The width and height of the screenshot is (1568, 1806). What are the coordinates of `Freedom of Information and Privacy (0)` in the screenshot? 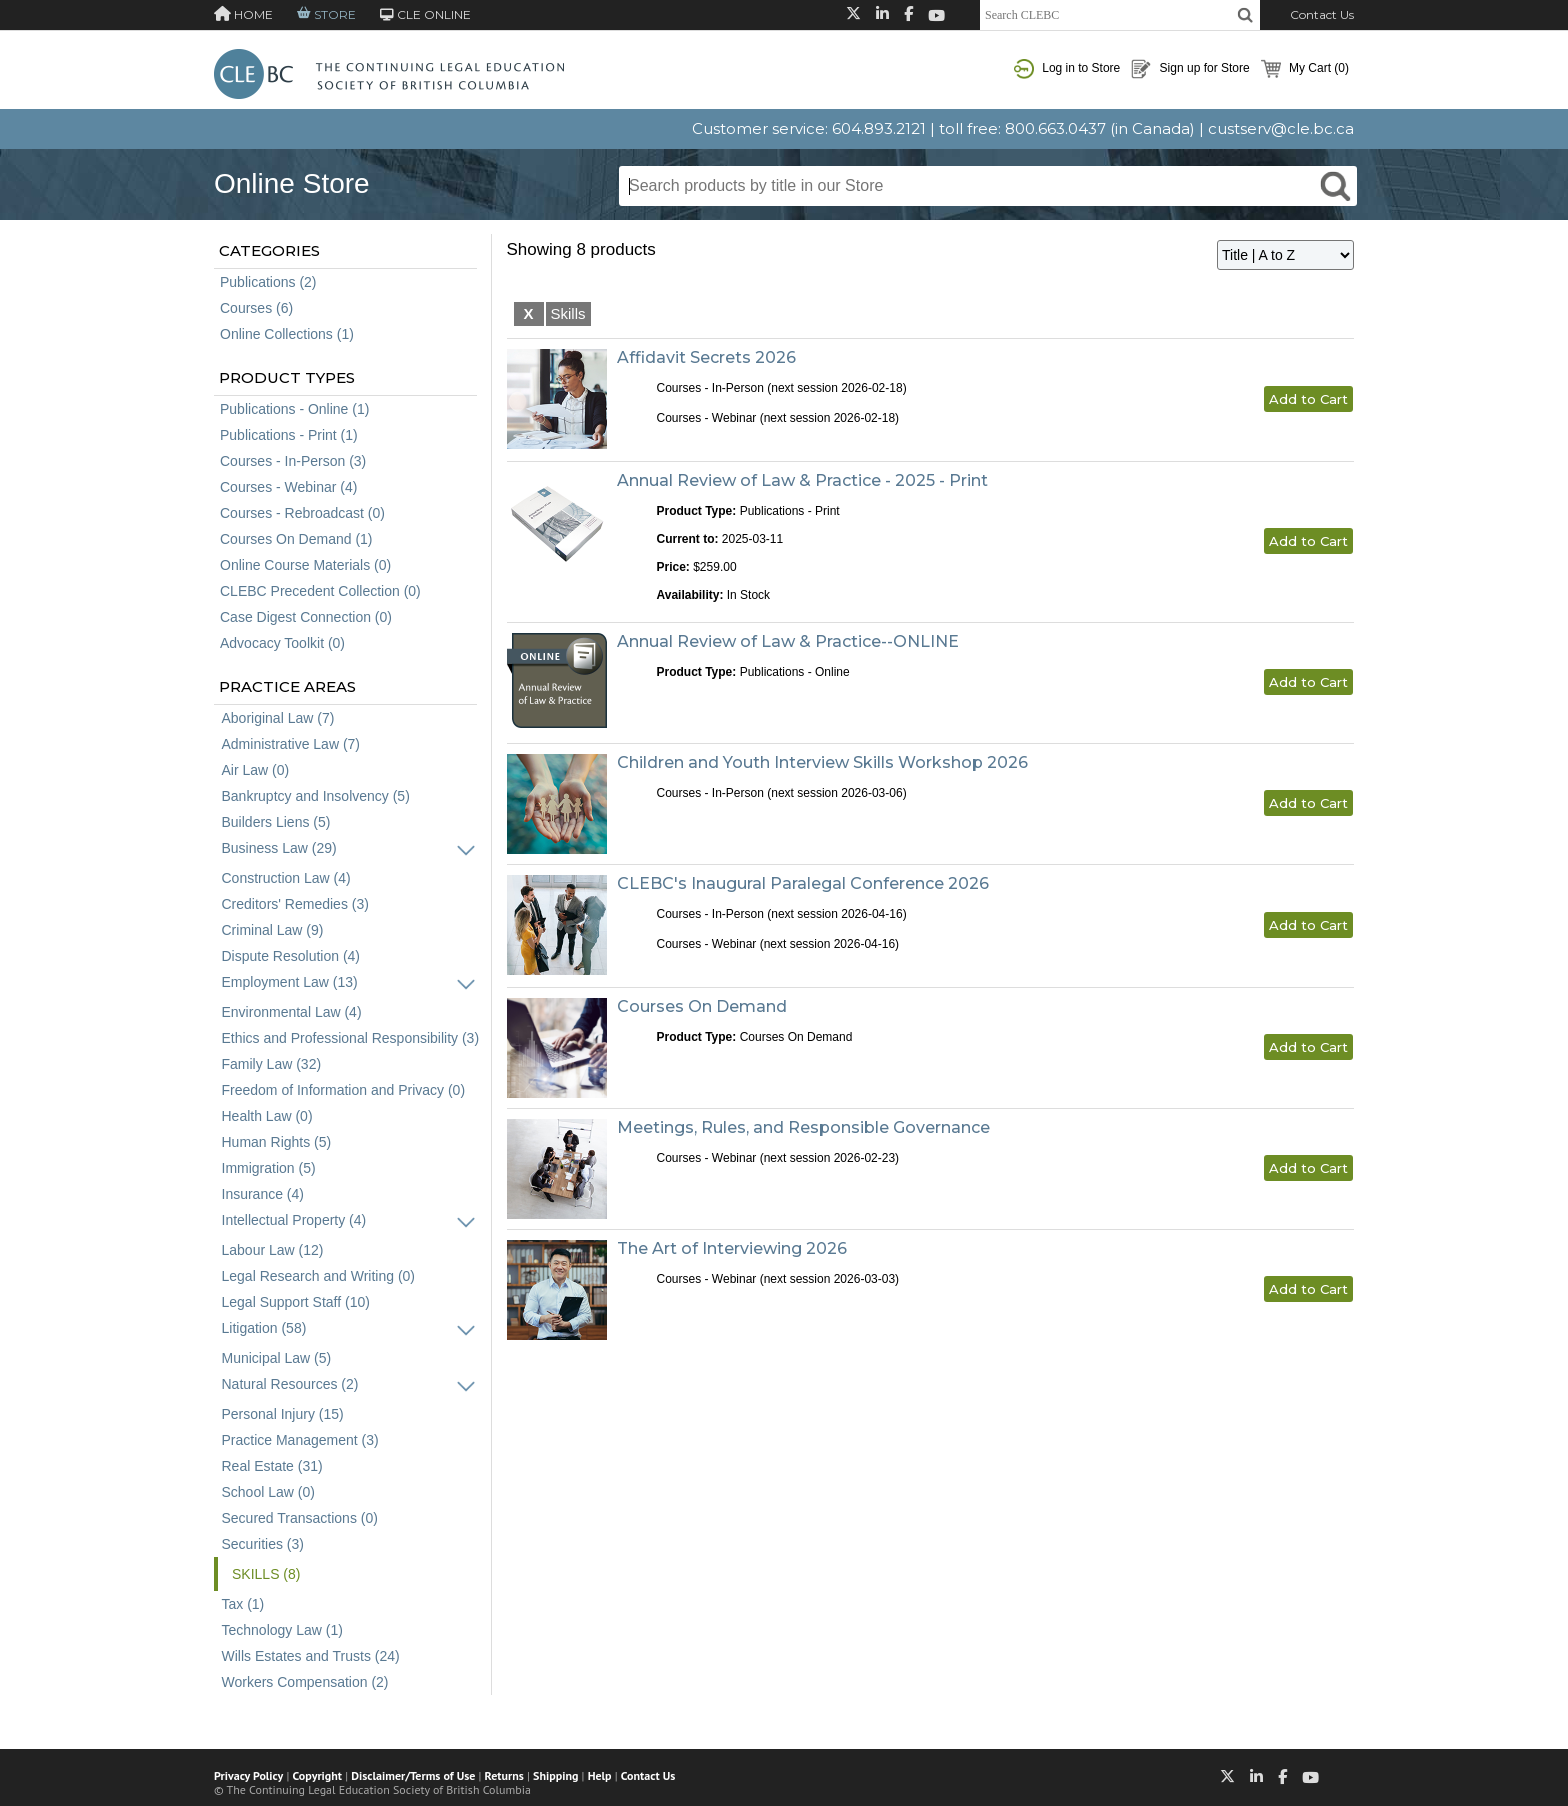 It's located at (344, 1090).